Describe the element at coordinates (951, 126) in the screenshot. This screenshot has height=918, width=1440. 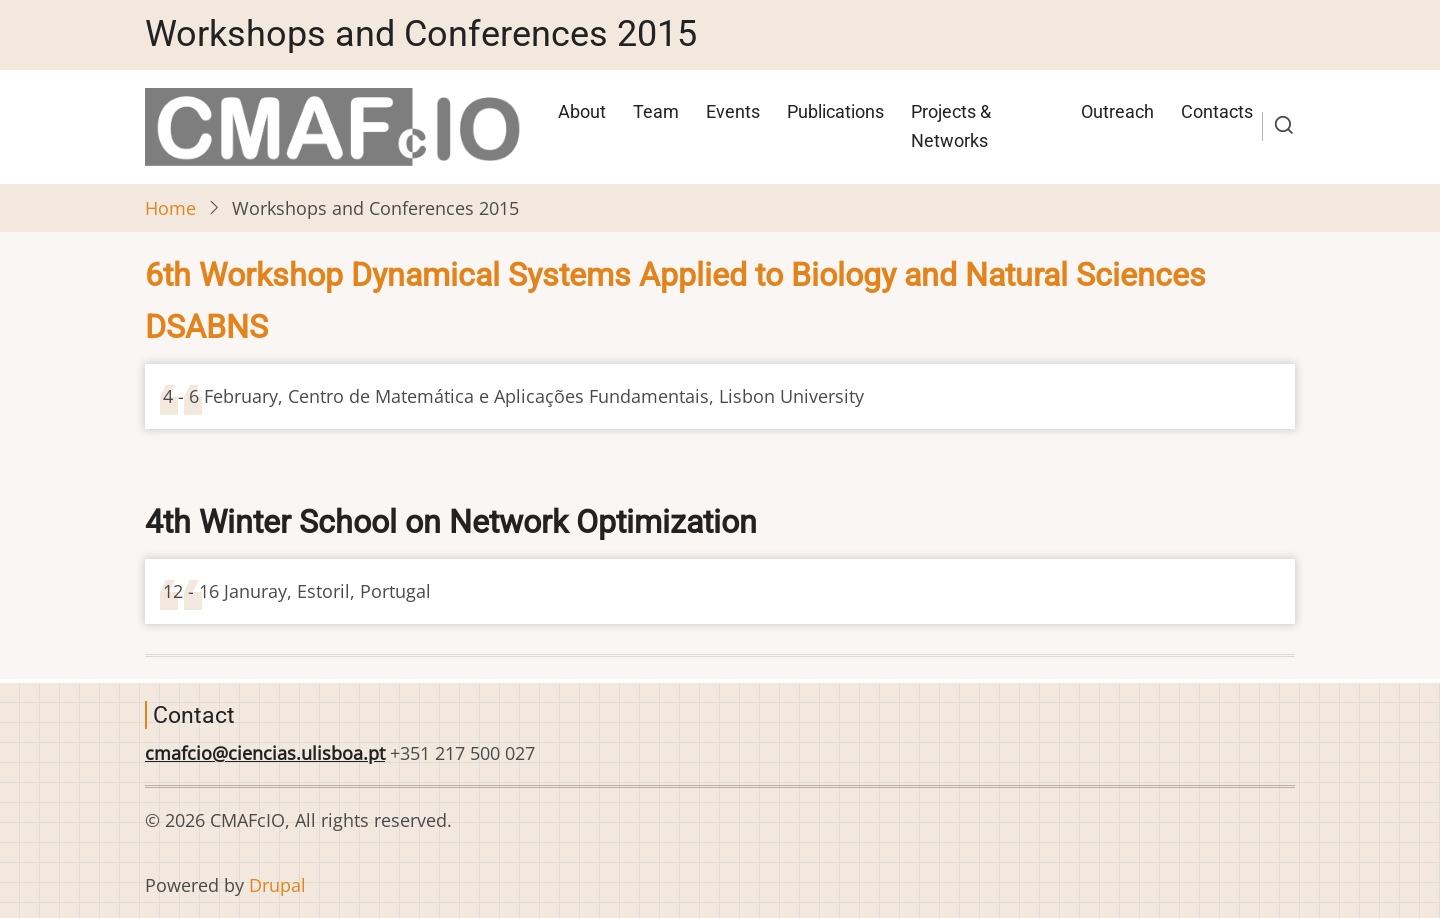
I see `Projects & Networks` at that location.